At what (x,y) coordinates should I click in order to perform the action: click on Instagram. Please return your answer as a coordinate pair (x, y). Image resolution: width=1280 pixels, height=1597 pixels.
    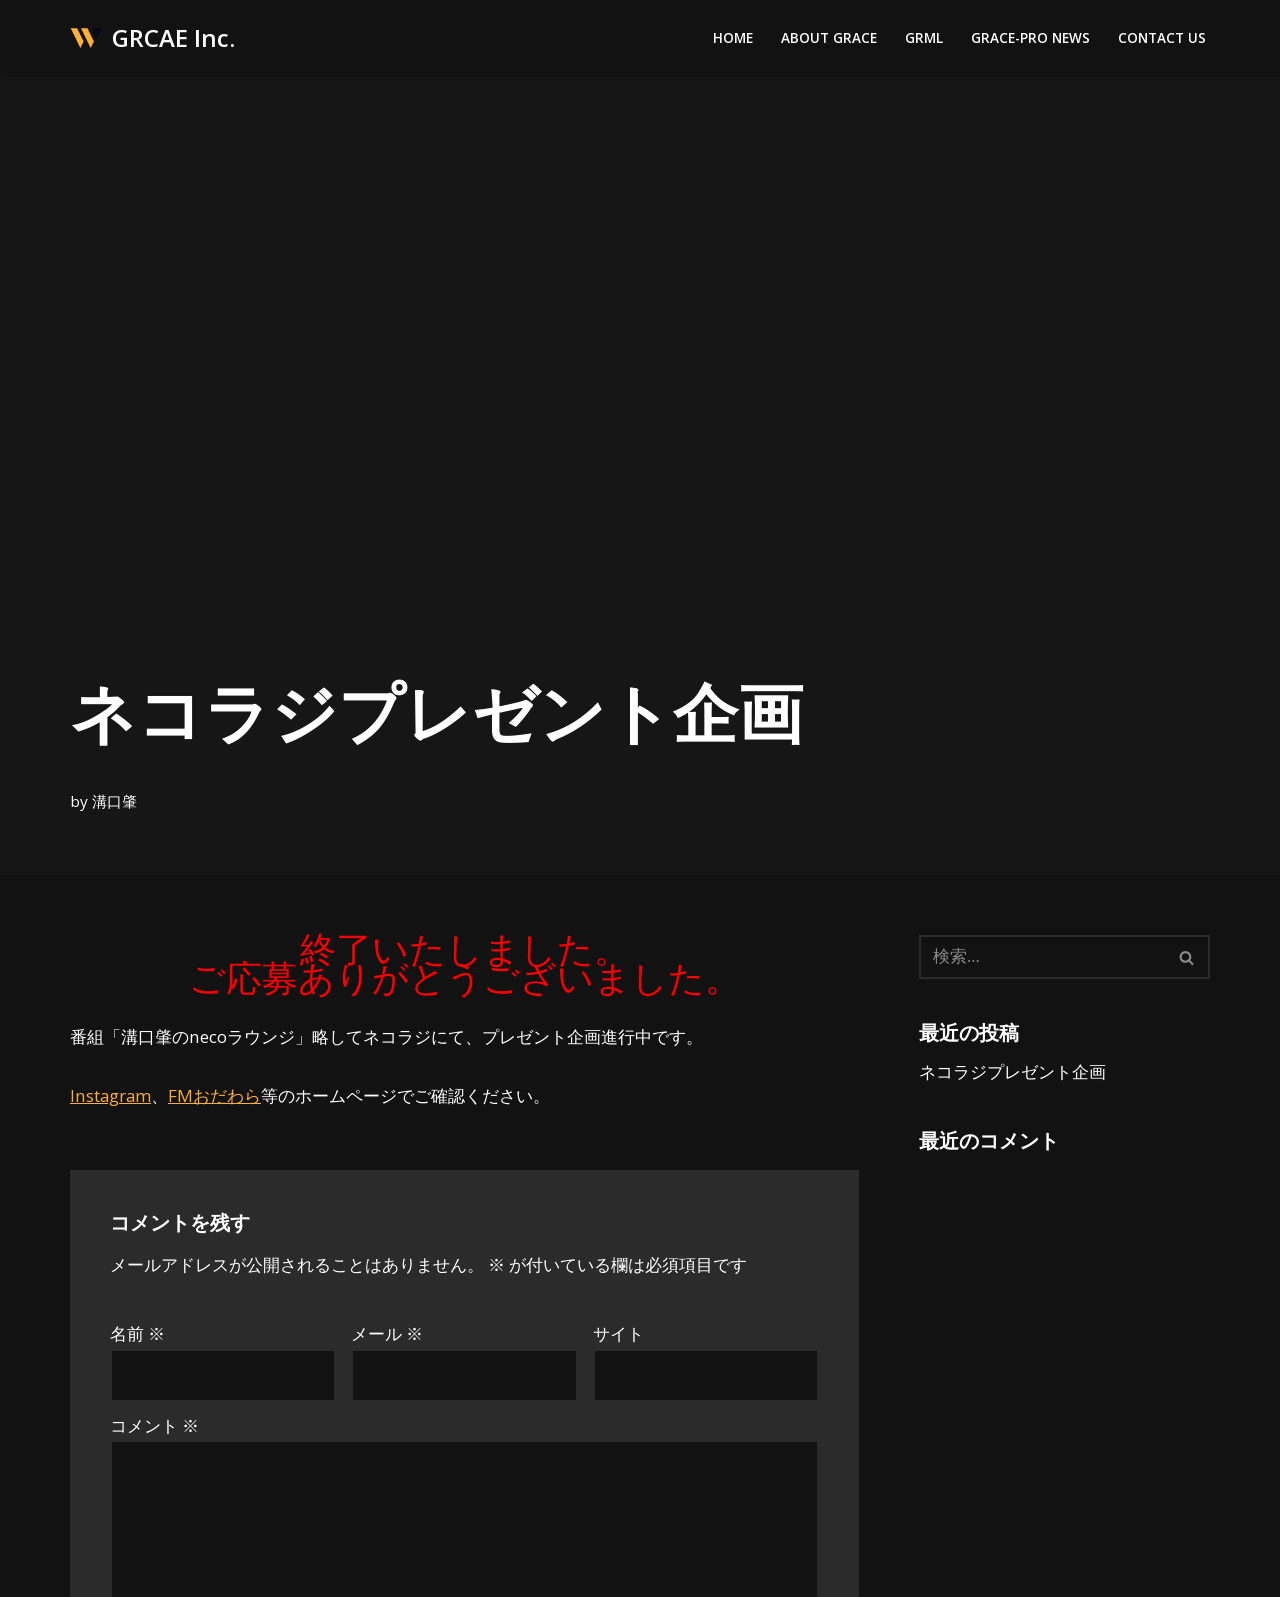
    Looking at the image, I should click on (111, 1095).